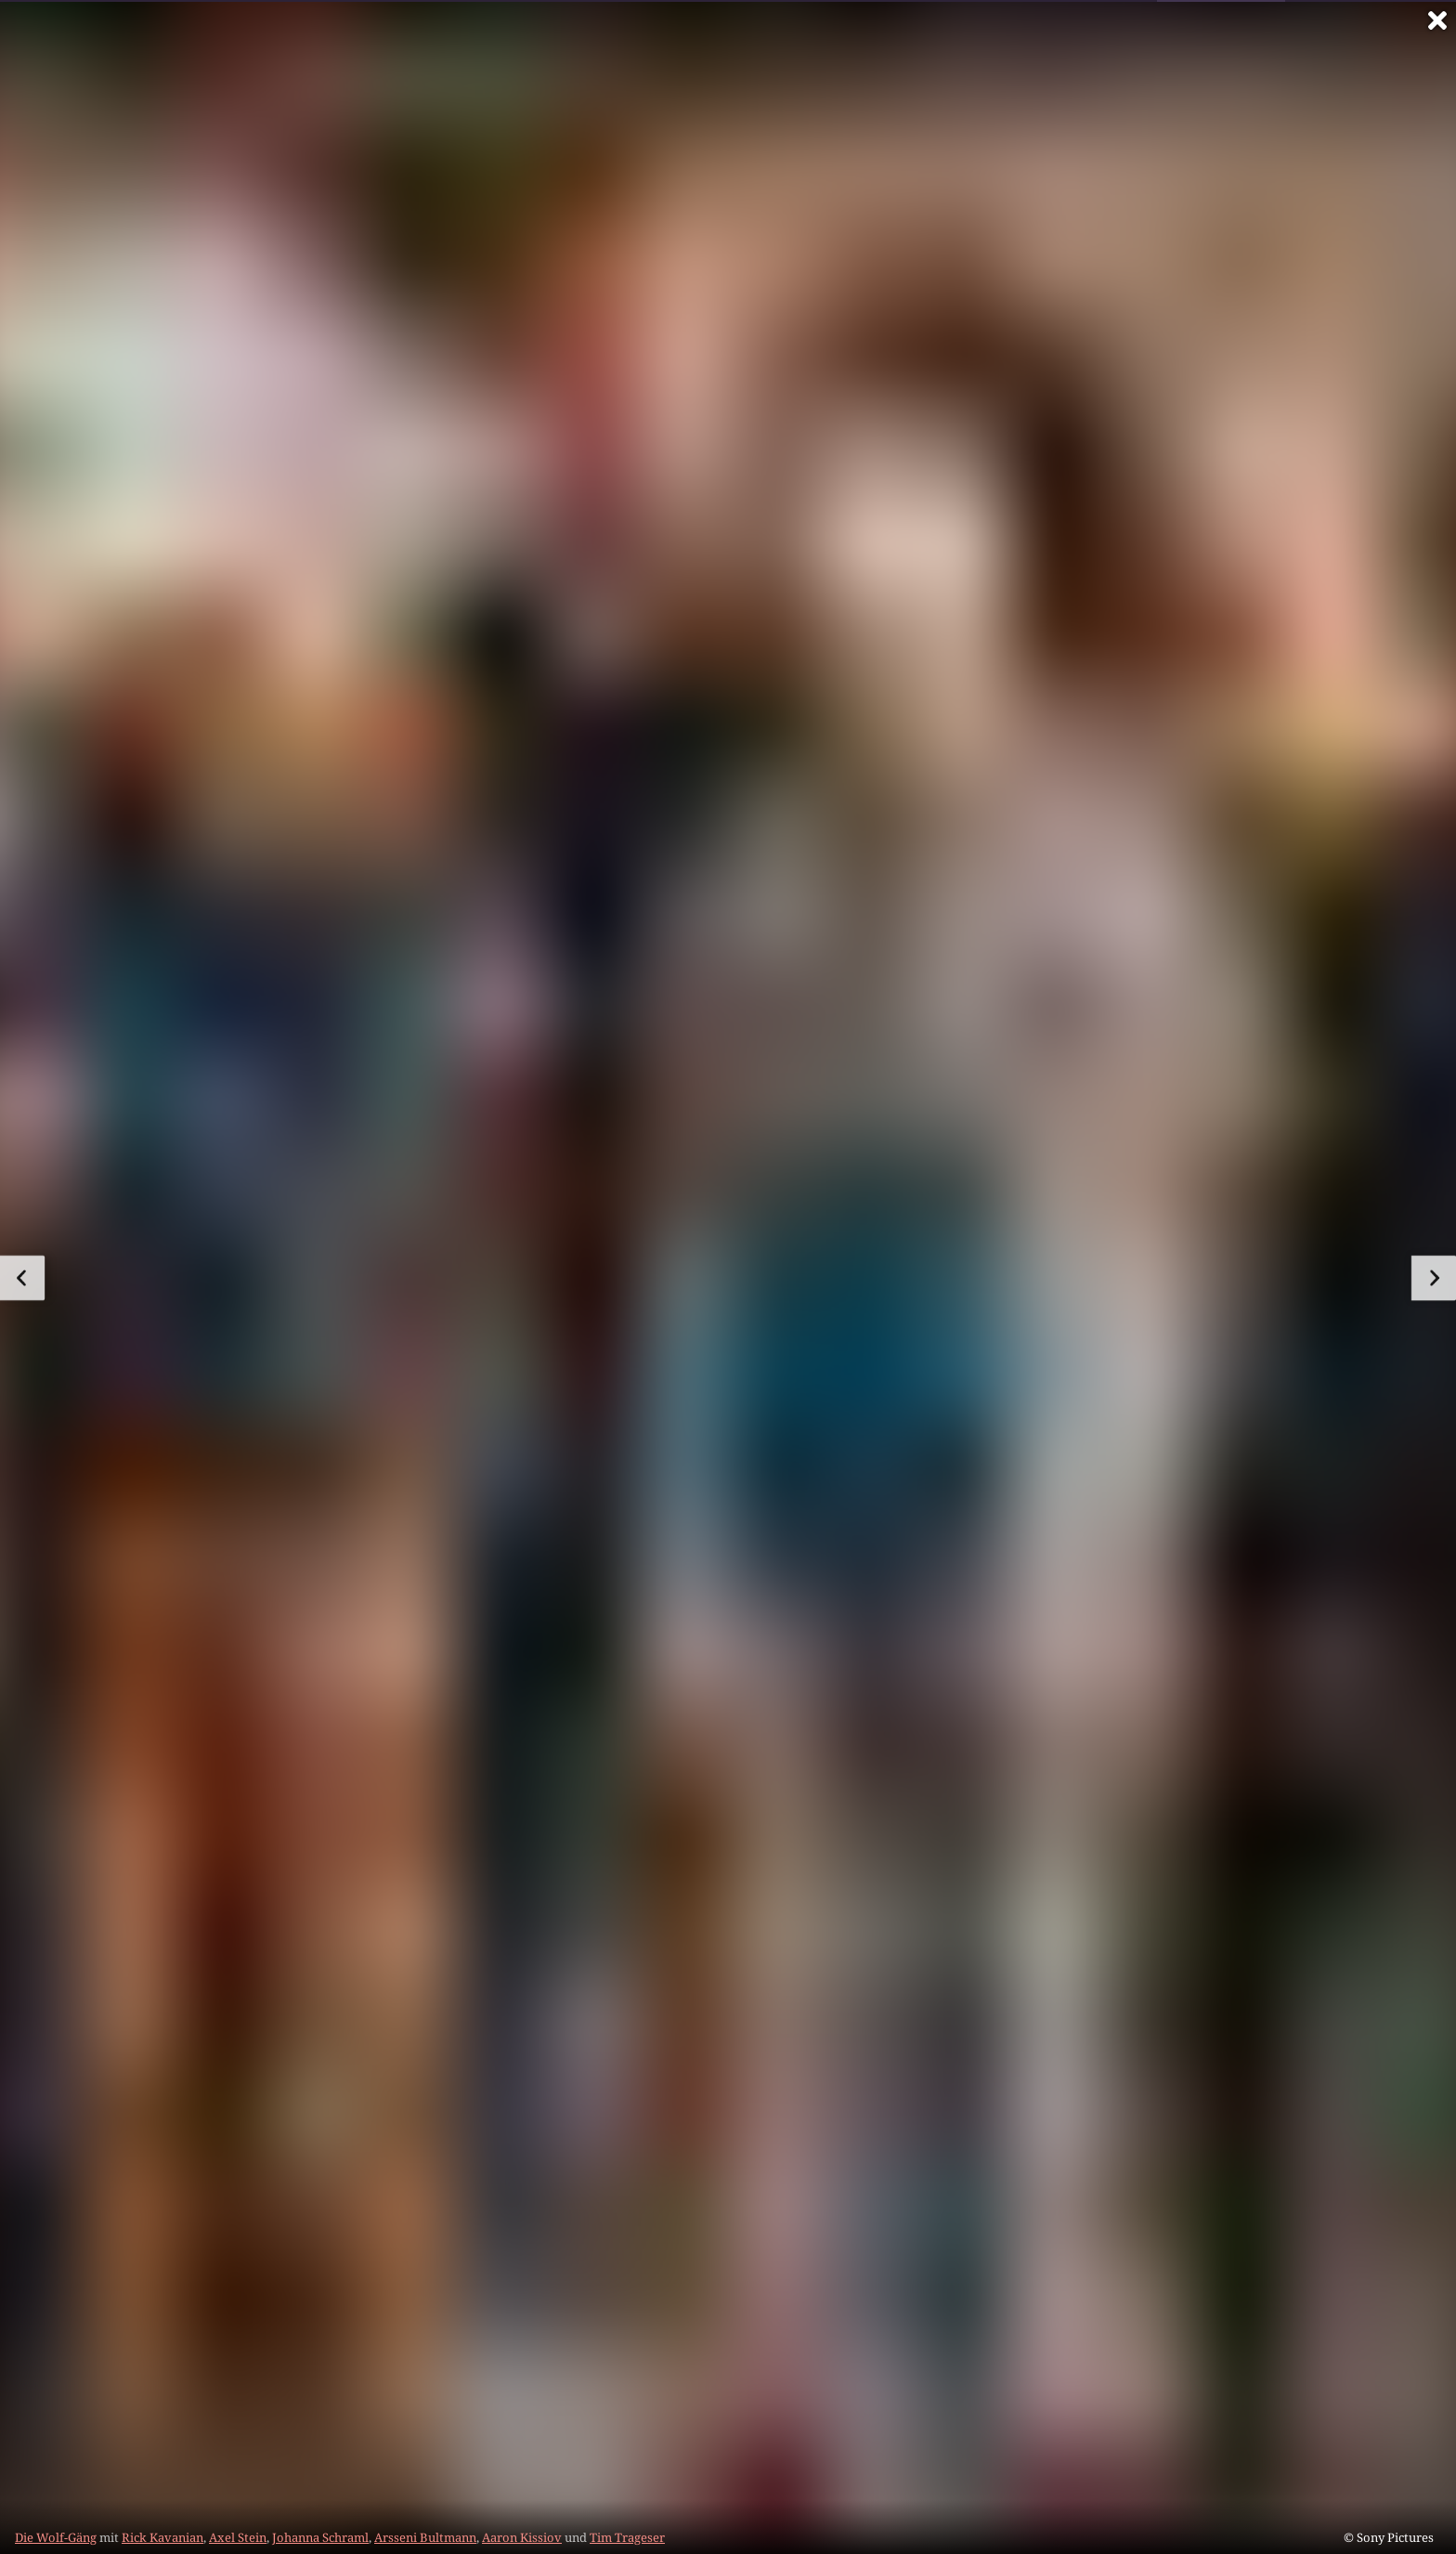 Image resolution: width=1456 pixels, height=2554 pixels. Describe the element at coordinates (320, 2537) in the screenshot. I see `Johanna Schraml` at that location.